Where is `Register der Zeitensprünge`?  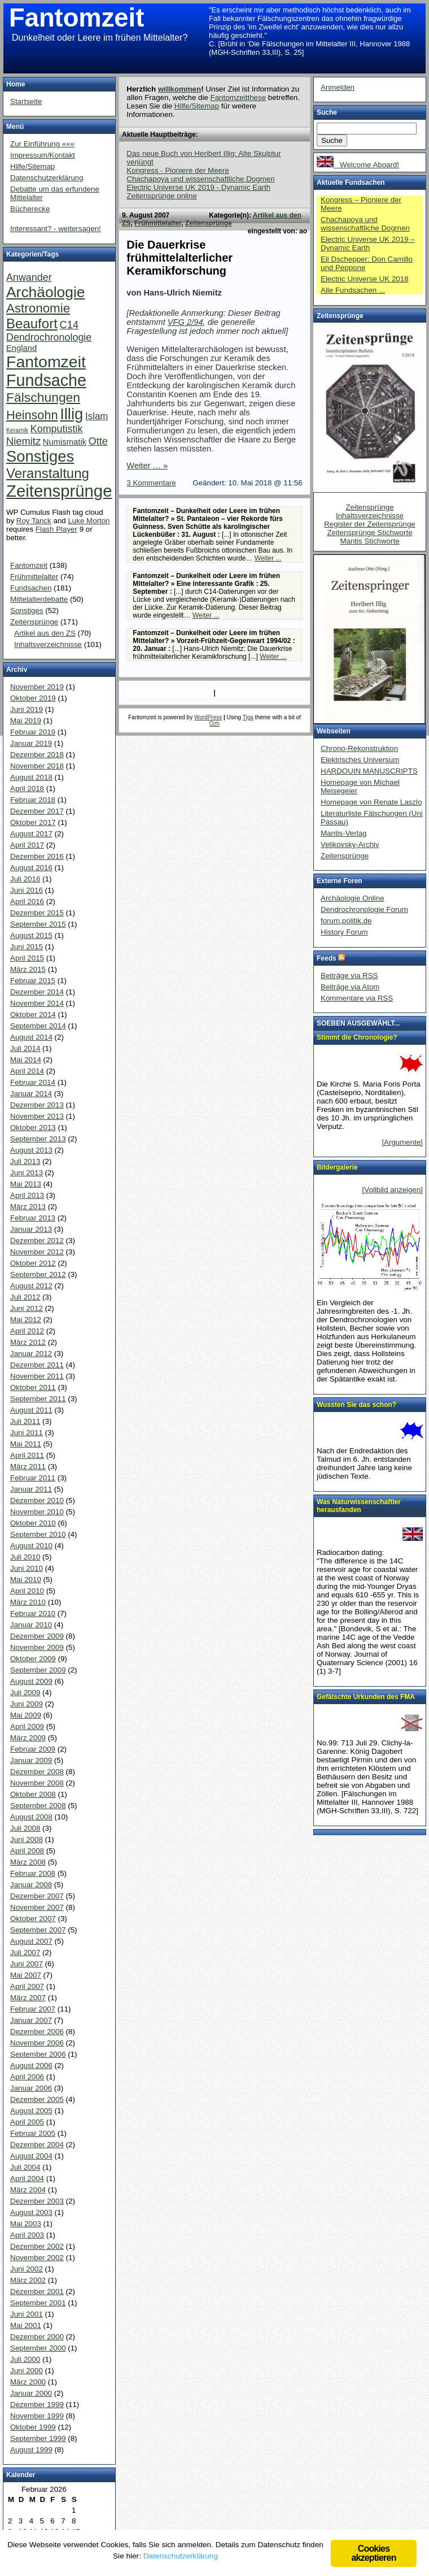
Register der Zeitensprünge is located at coordinates (369, 524).